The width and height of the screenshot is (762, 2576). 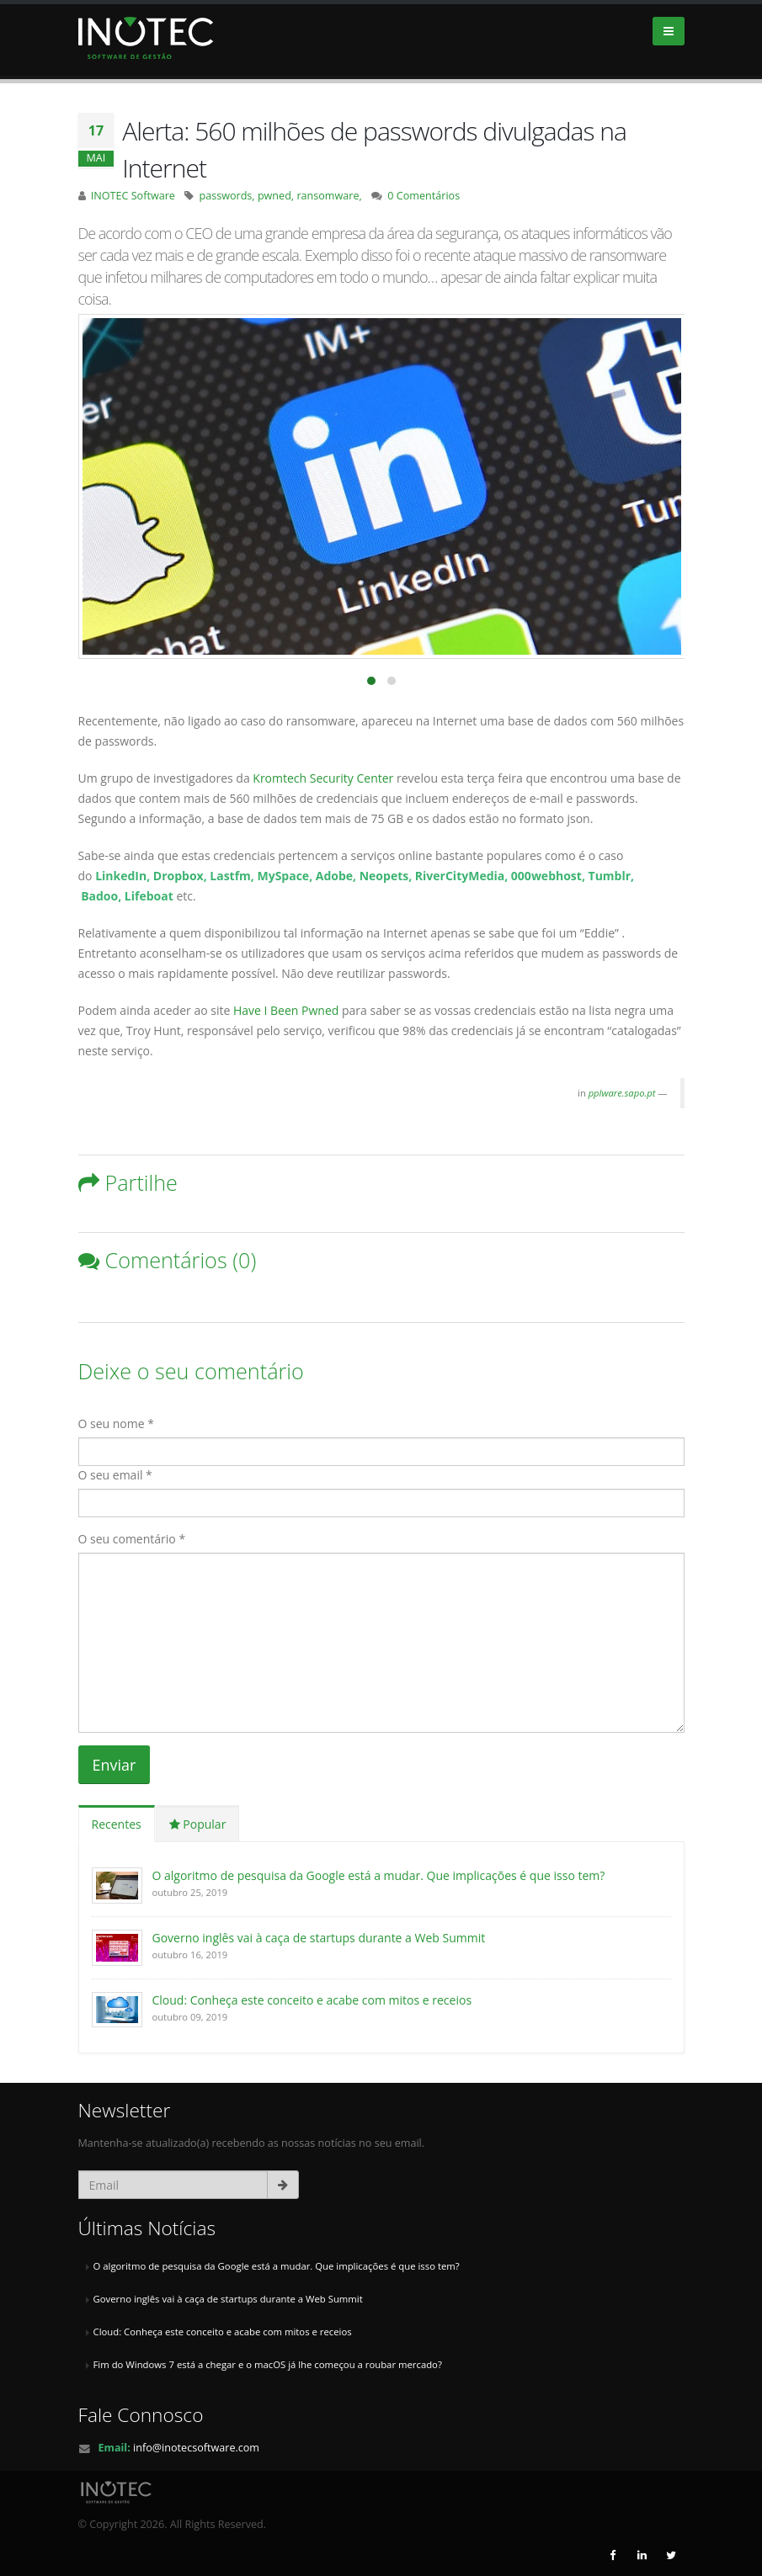 What do you see at coordinates (285, 1010) in the screenshot?
I see `Have I Been Pwned` at bounding box center [285, 1010].